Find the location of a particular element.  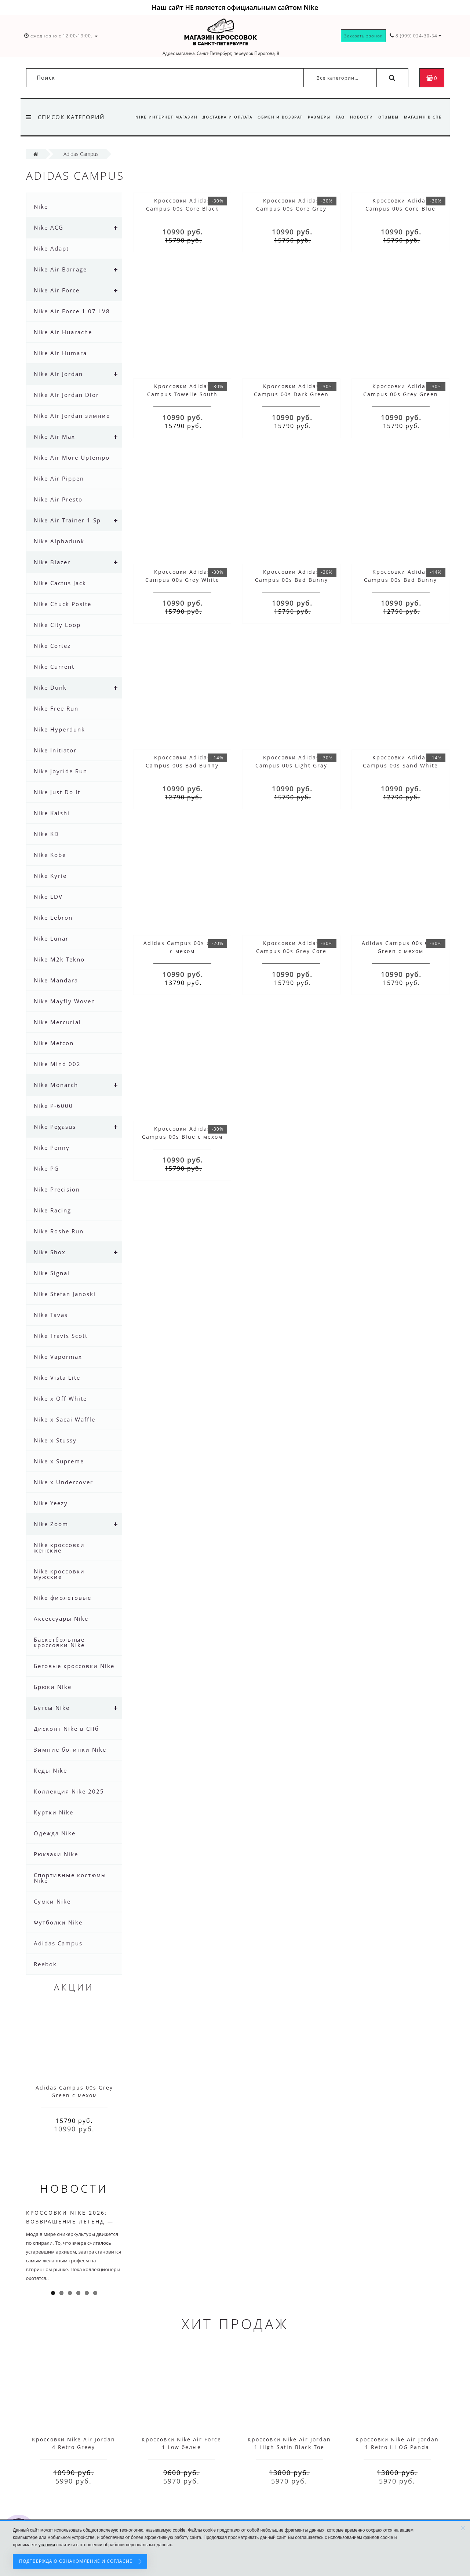

Nike Vista Lite is located at coordinates (57, 1377).